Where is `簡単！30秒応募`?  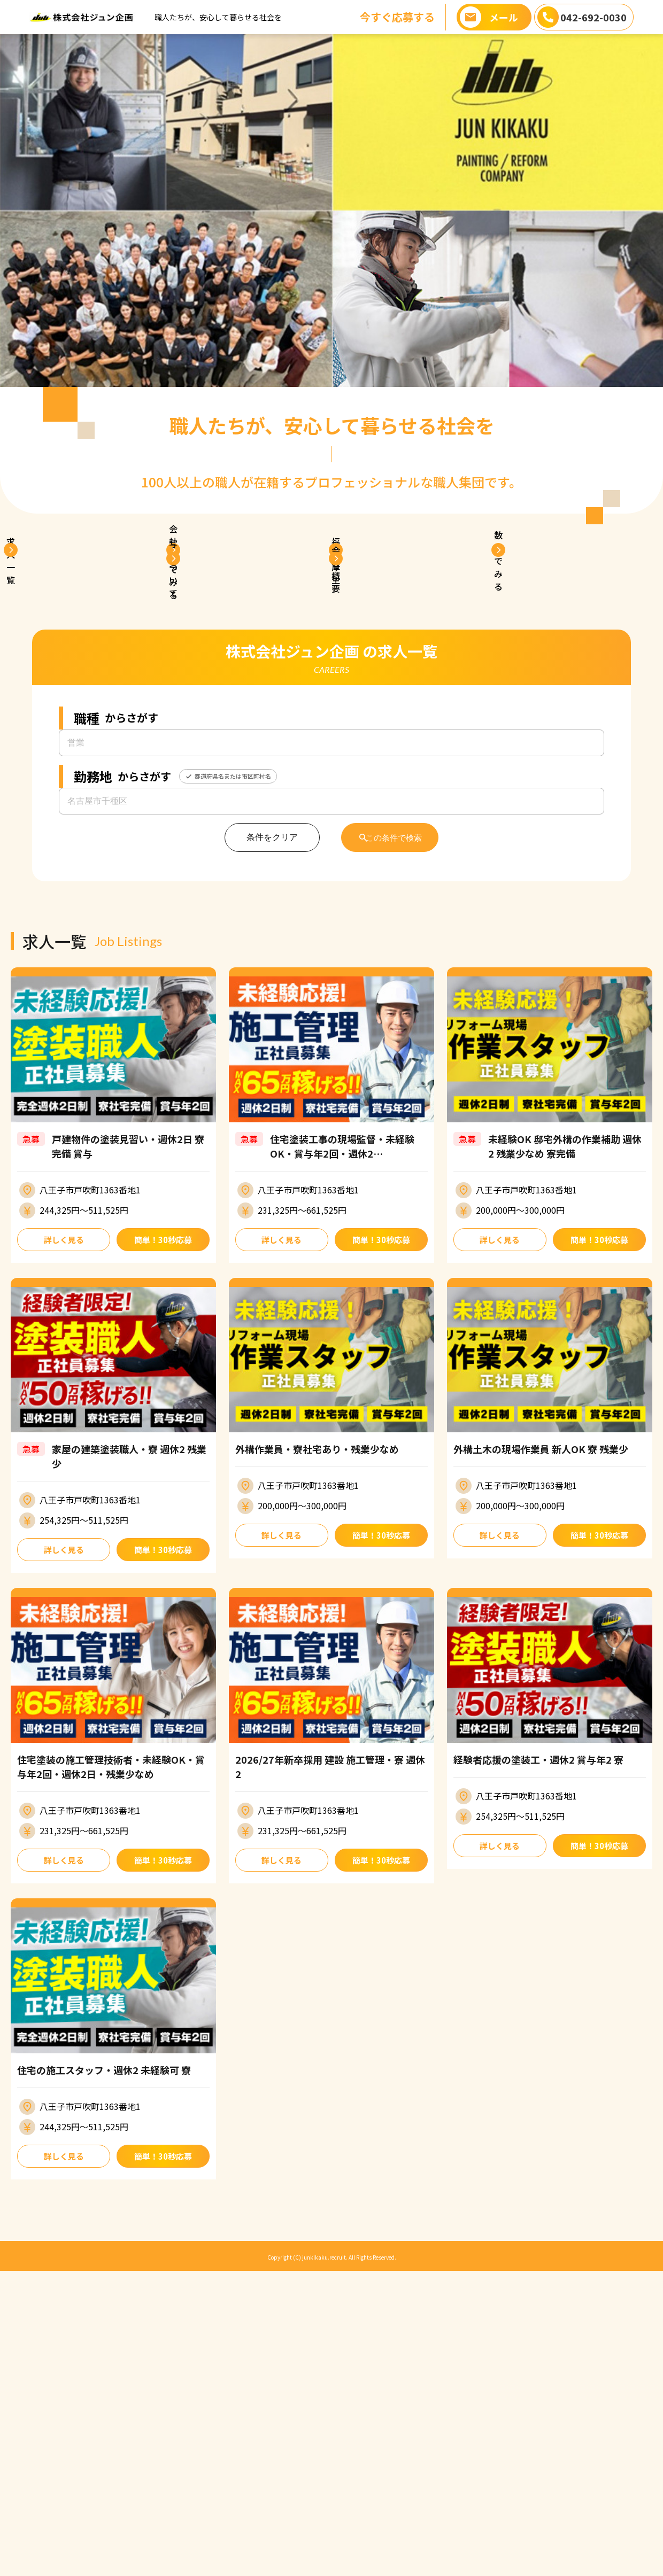
簡単！30秒応募 is located at coordinates (163, 1539).